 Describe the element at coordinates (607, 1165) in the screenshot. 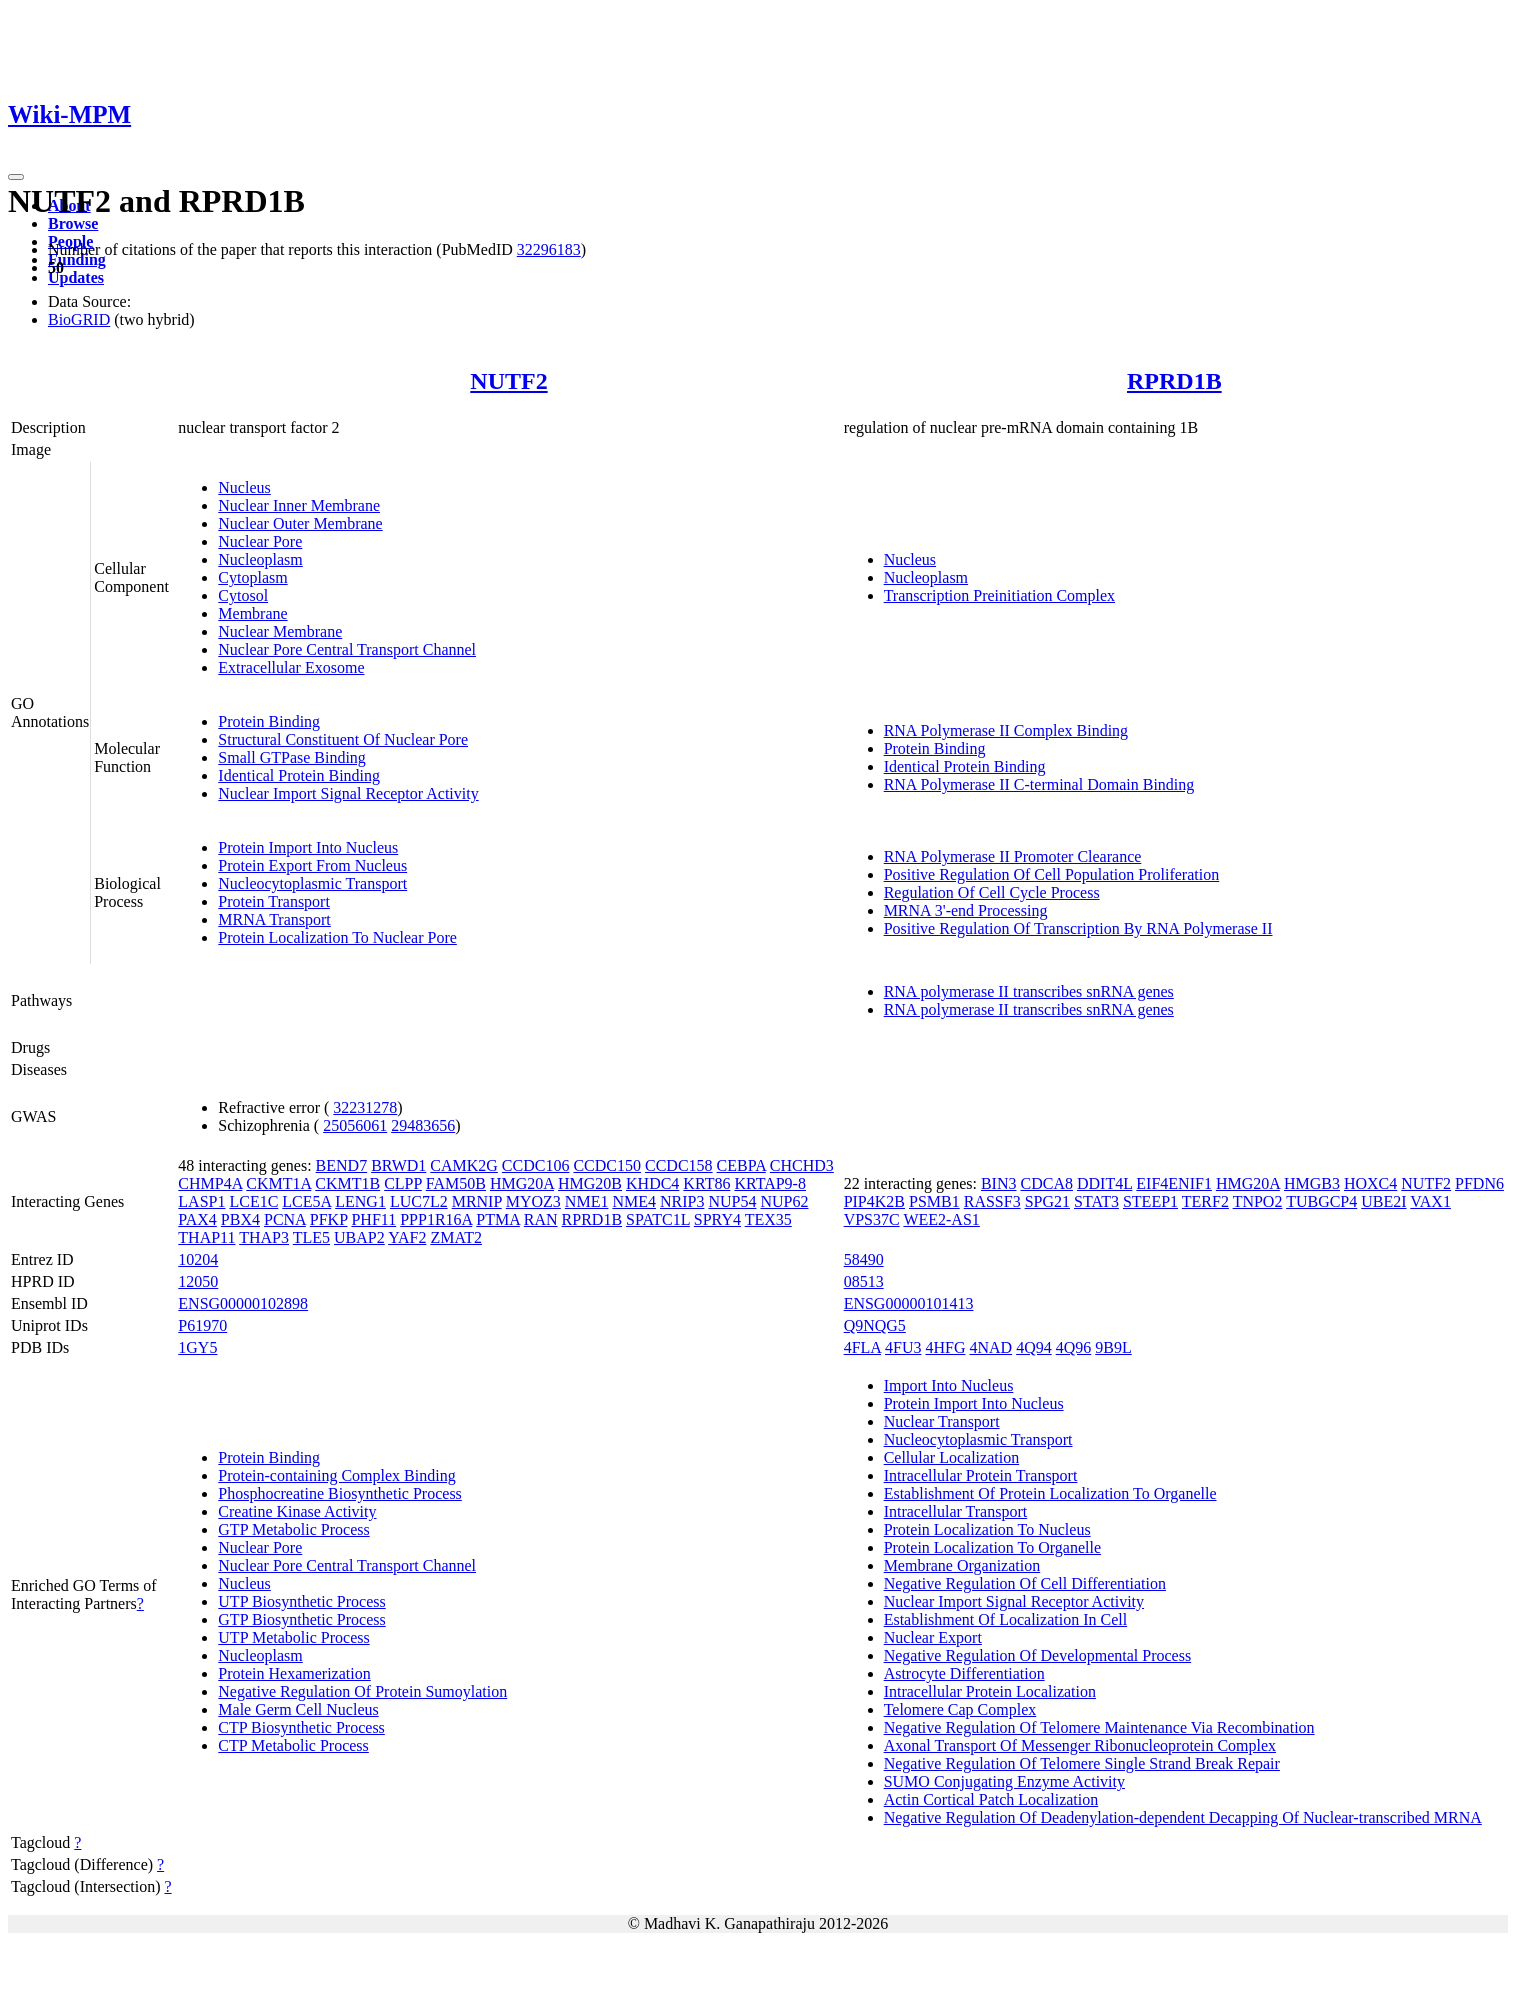

I see `CCDC150` at that location.